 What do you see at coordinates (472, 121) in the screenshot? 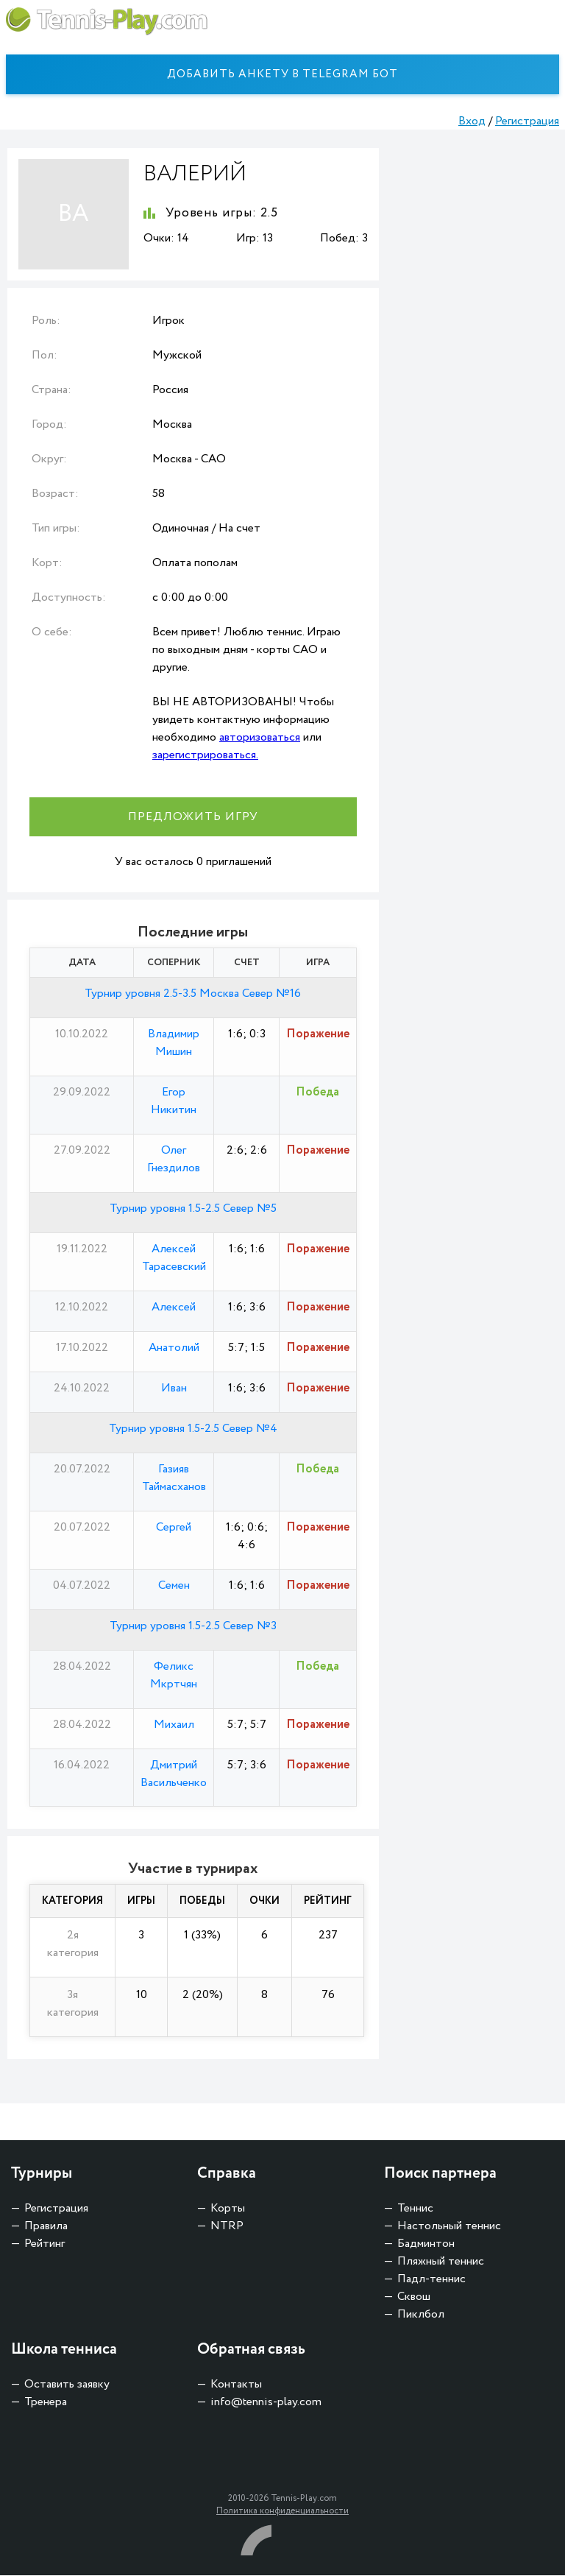
I see `Вход` at bounding box center [472, 121].